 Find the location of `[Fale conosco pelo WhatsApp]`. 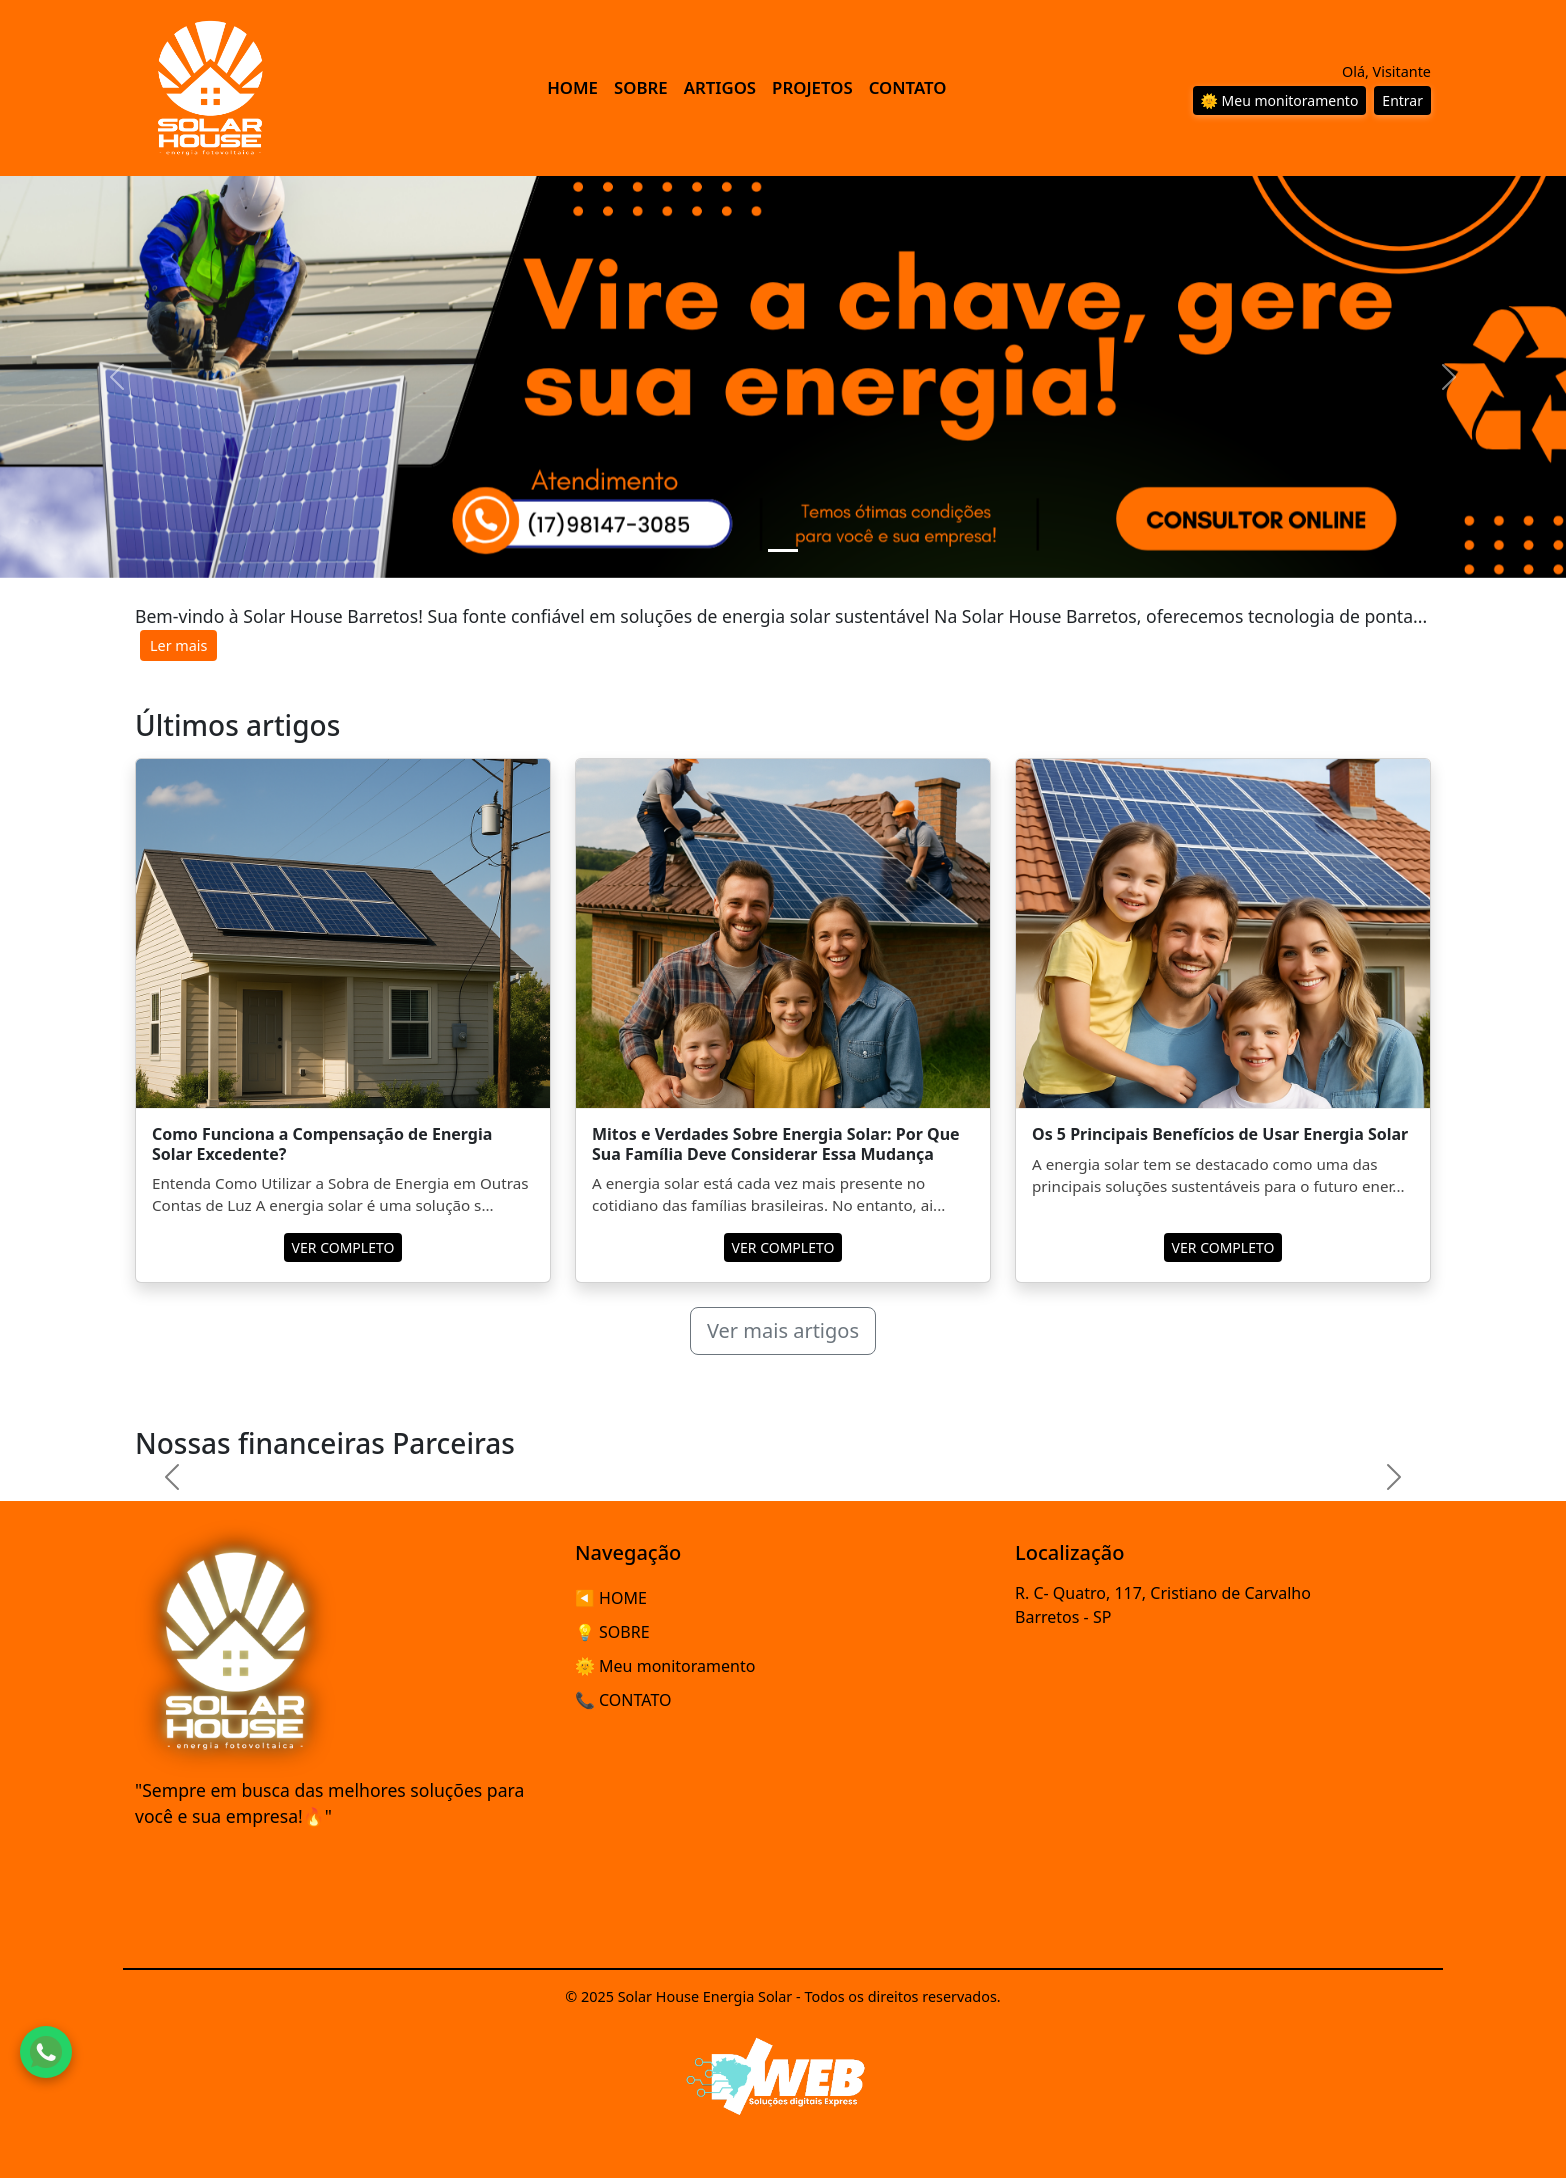

[Fale conosco pelo WhatsApp] is located at coordinates (46, 2052).